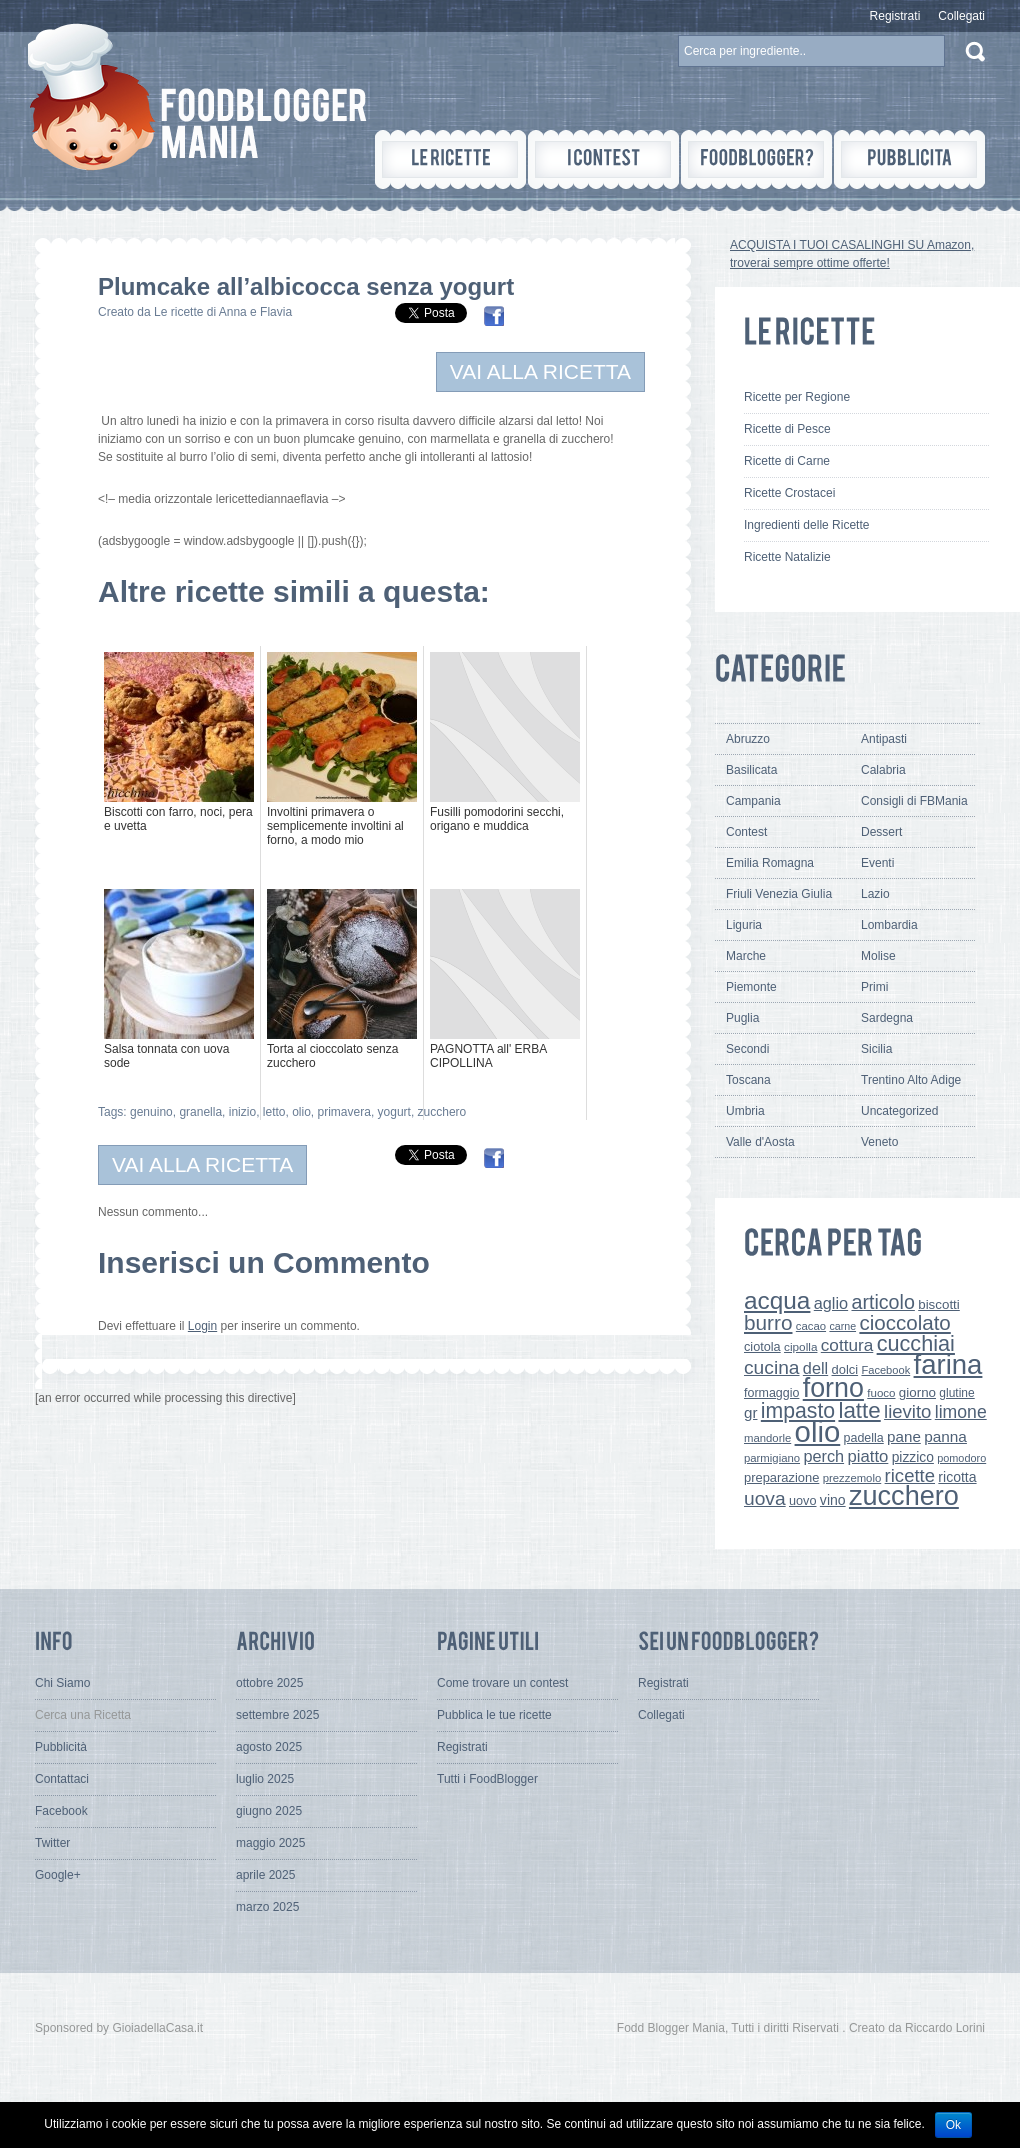 This screenshot has height=2148, width=1020. Describe the element at coordinates (747, 1049) in the screenshot. I see `Secondi` at that location.